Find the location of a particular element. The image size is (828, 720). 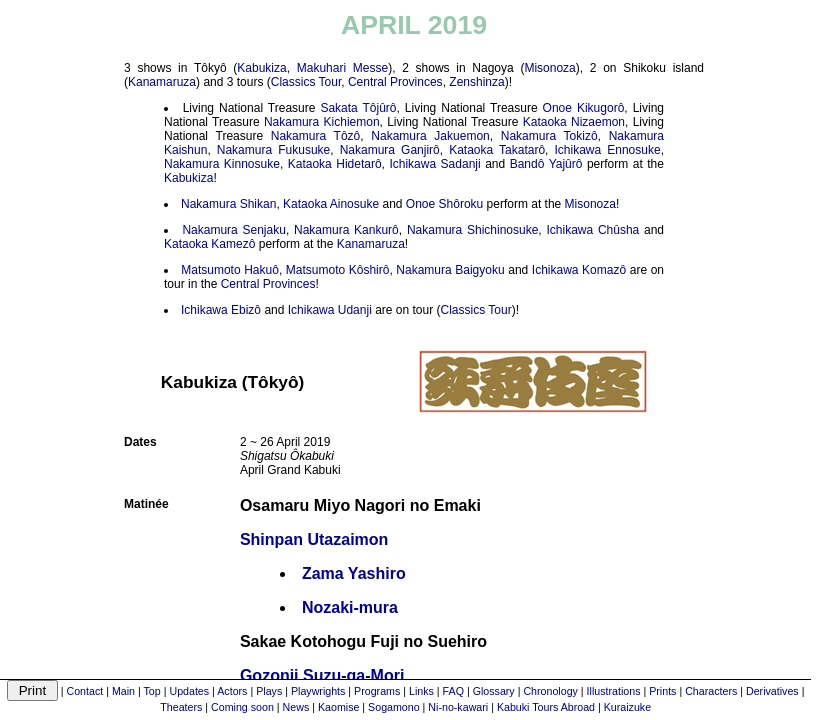

Nakamura Jakuemon is located at coordinates (430, 136).